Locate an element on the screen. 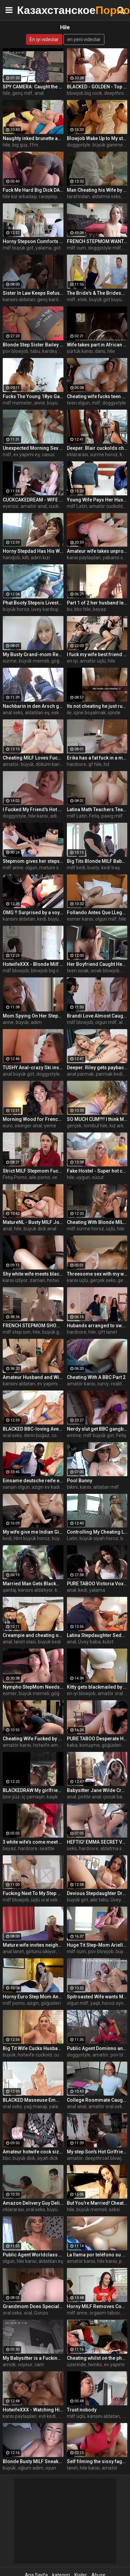 The width and height of the screenshot is (130, 2576). busty is located at coordinates (93, 867).